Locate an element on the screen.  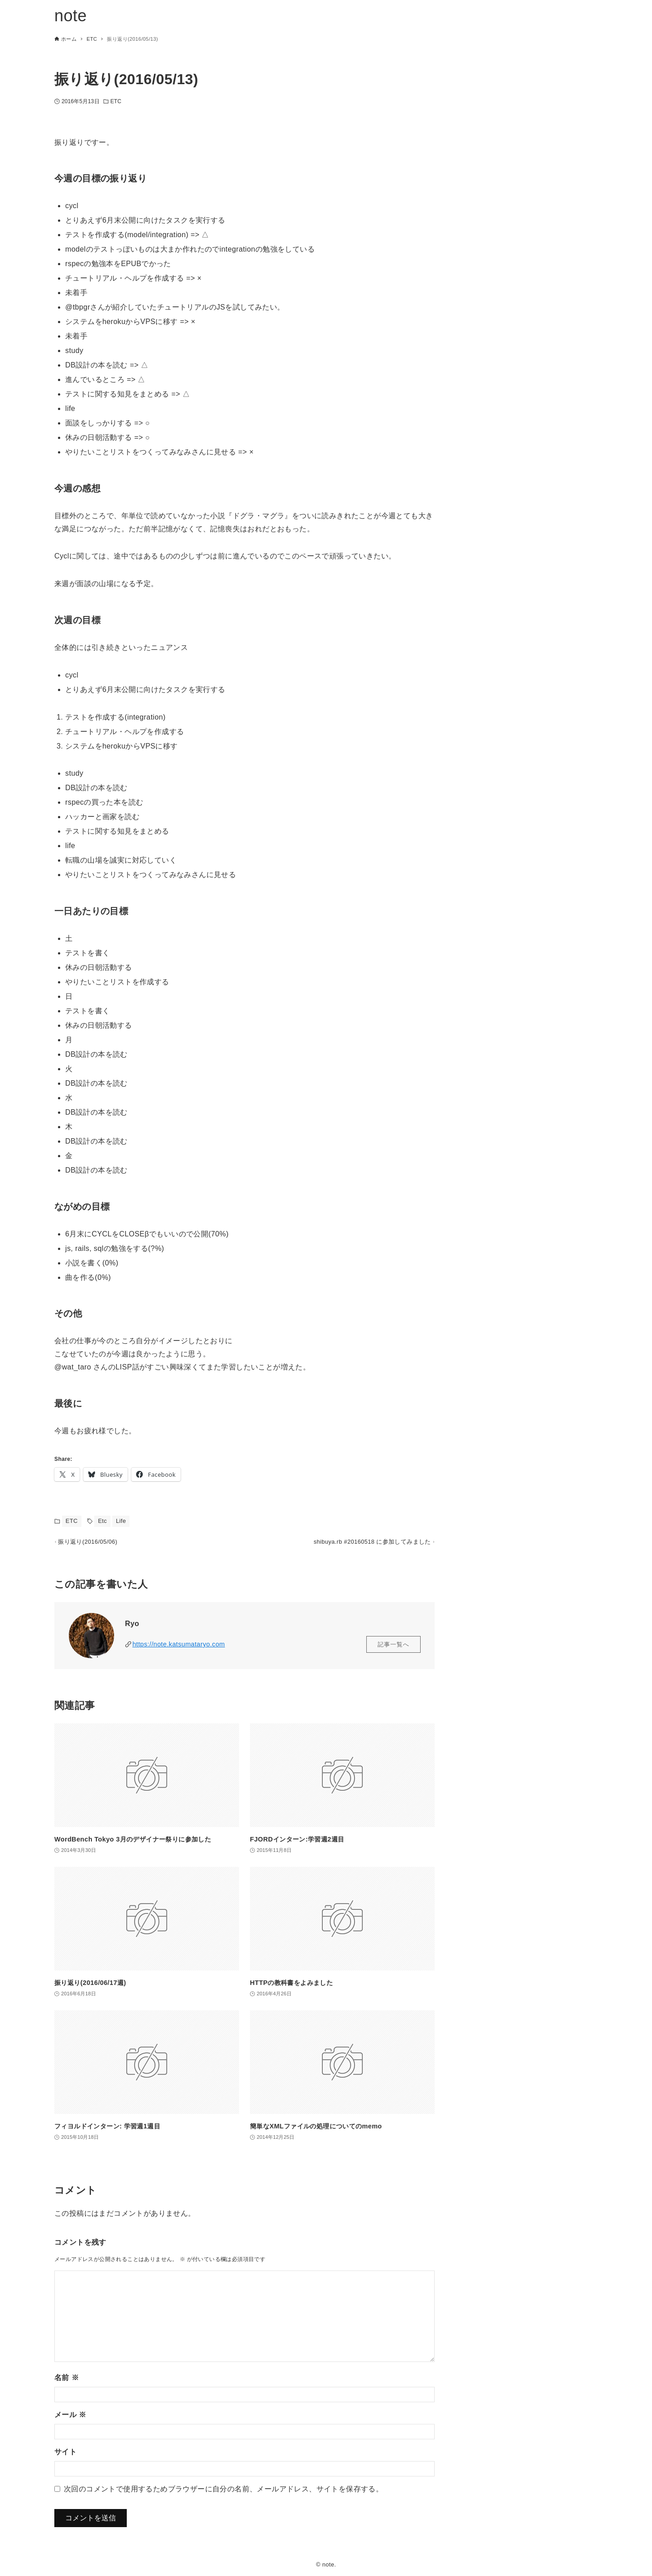
サイト is located at coordinates (65, 2456).